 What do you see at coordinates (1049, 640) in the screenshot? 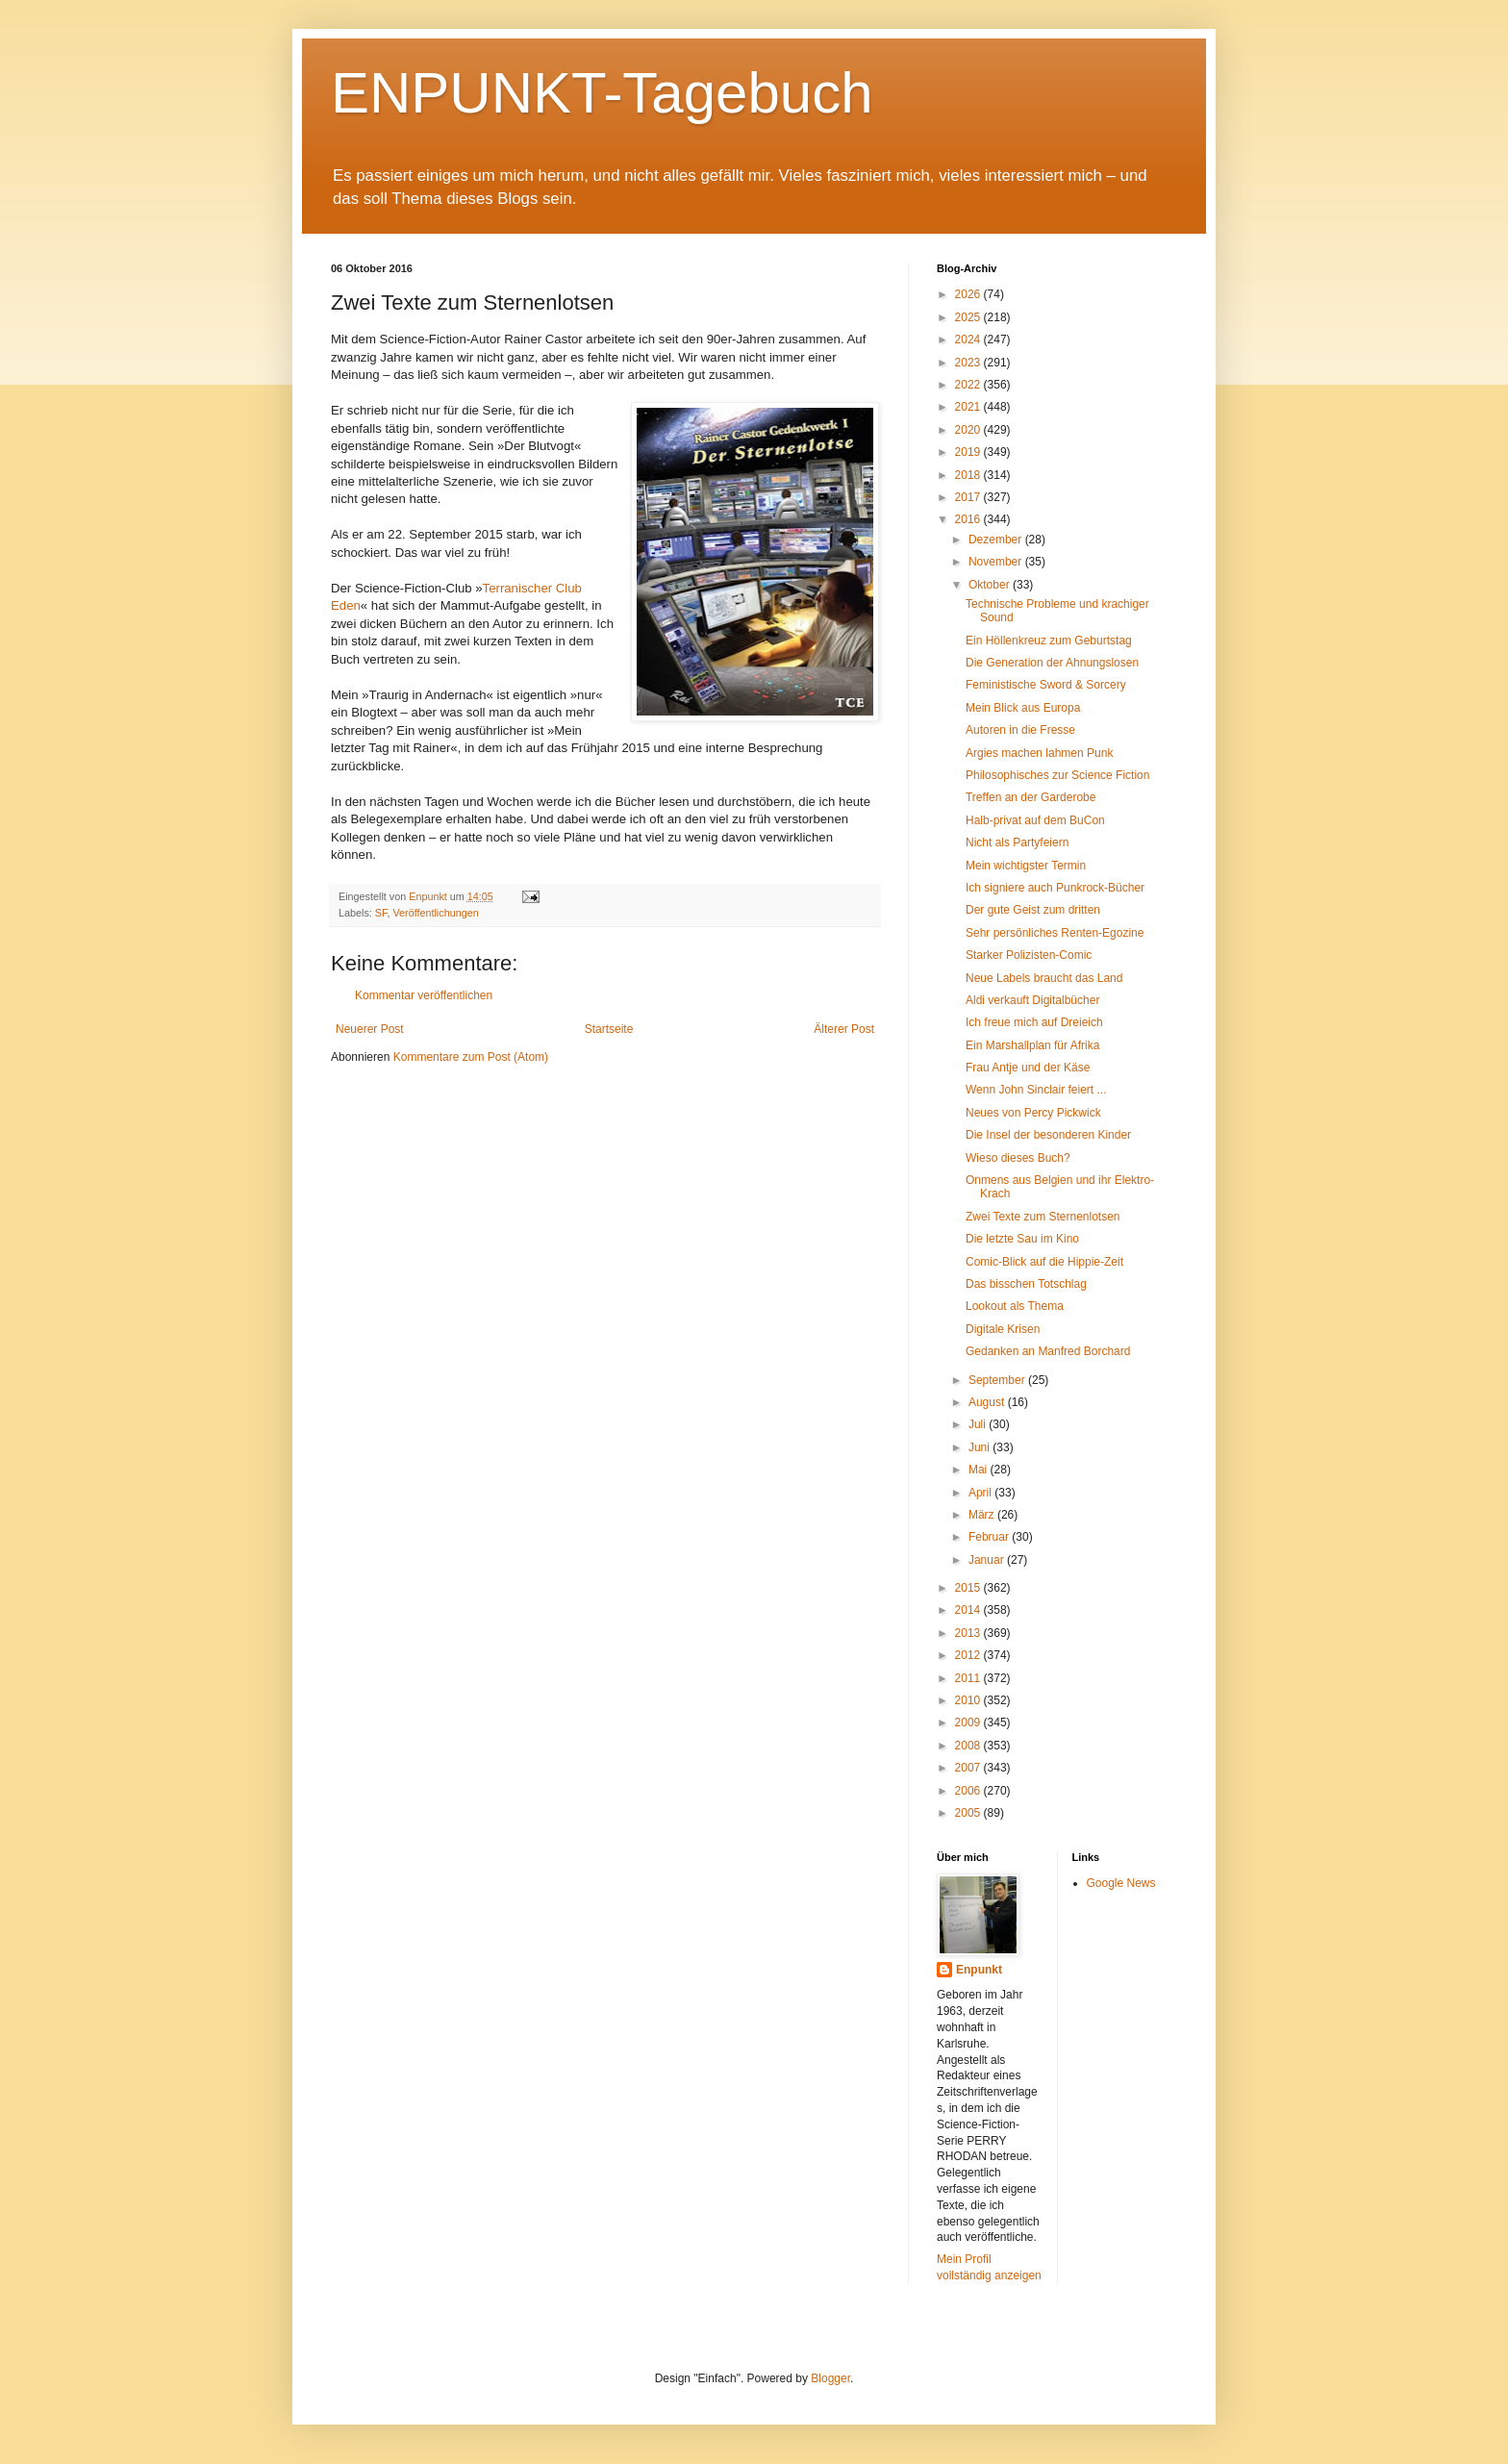
I see `Ein Höllenkreuz zum Geburtstag` at bounding box center [1049, 640].